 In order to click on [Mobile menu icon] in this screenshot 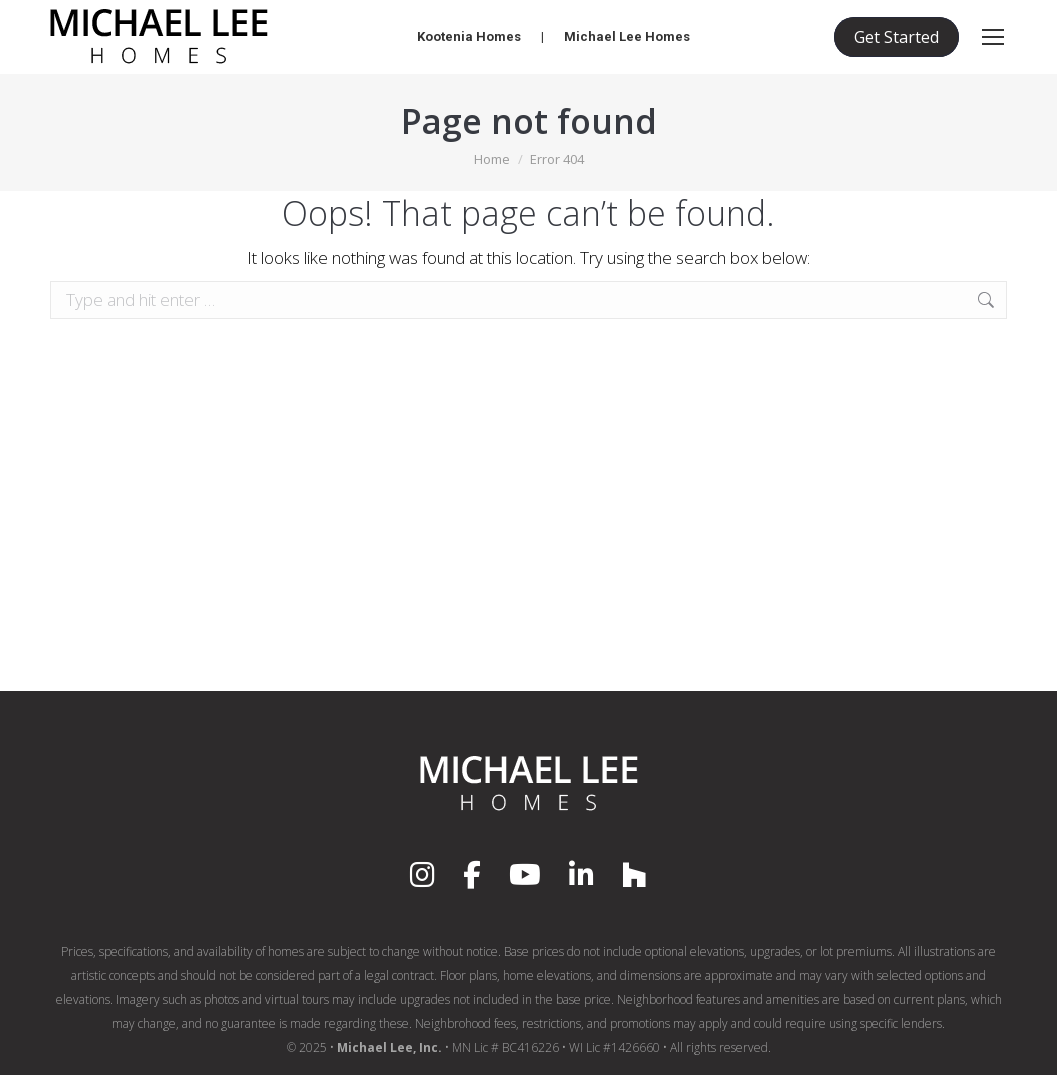, I will do `click(993, 37)`.